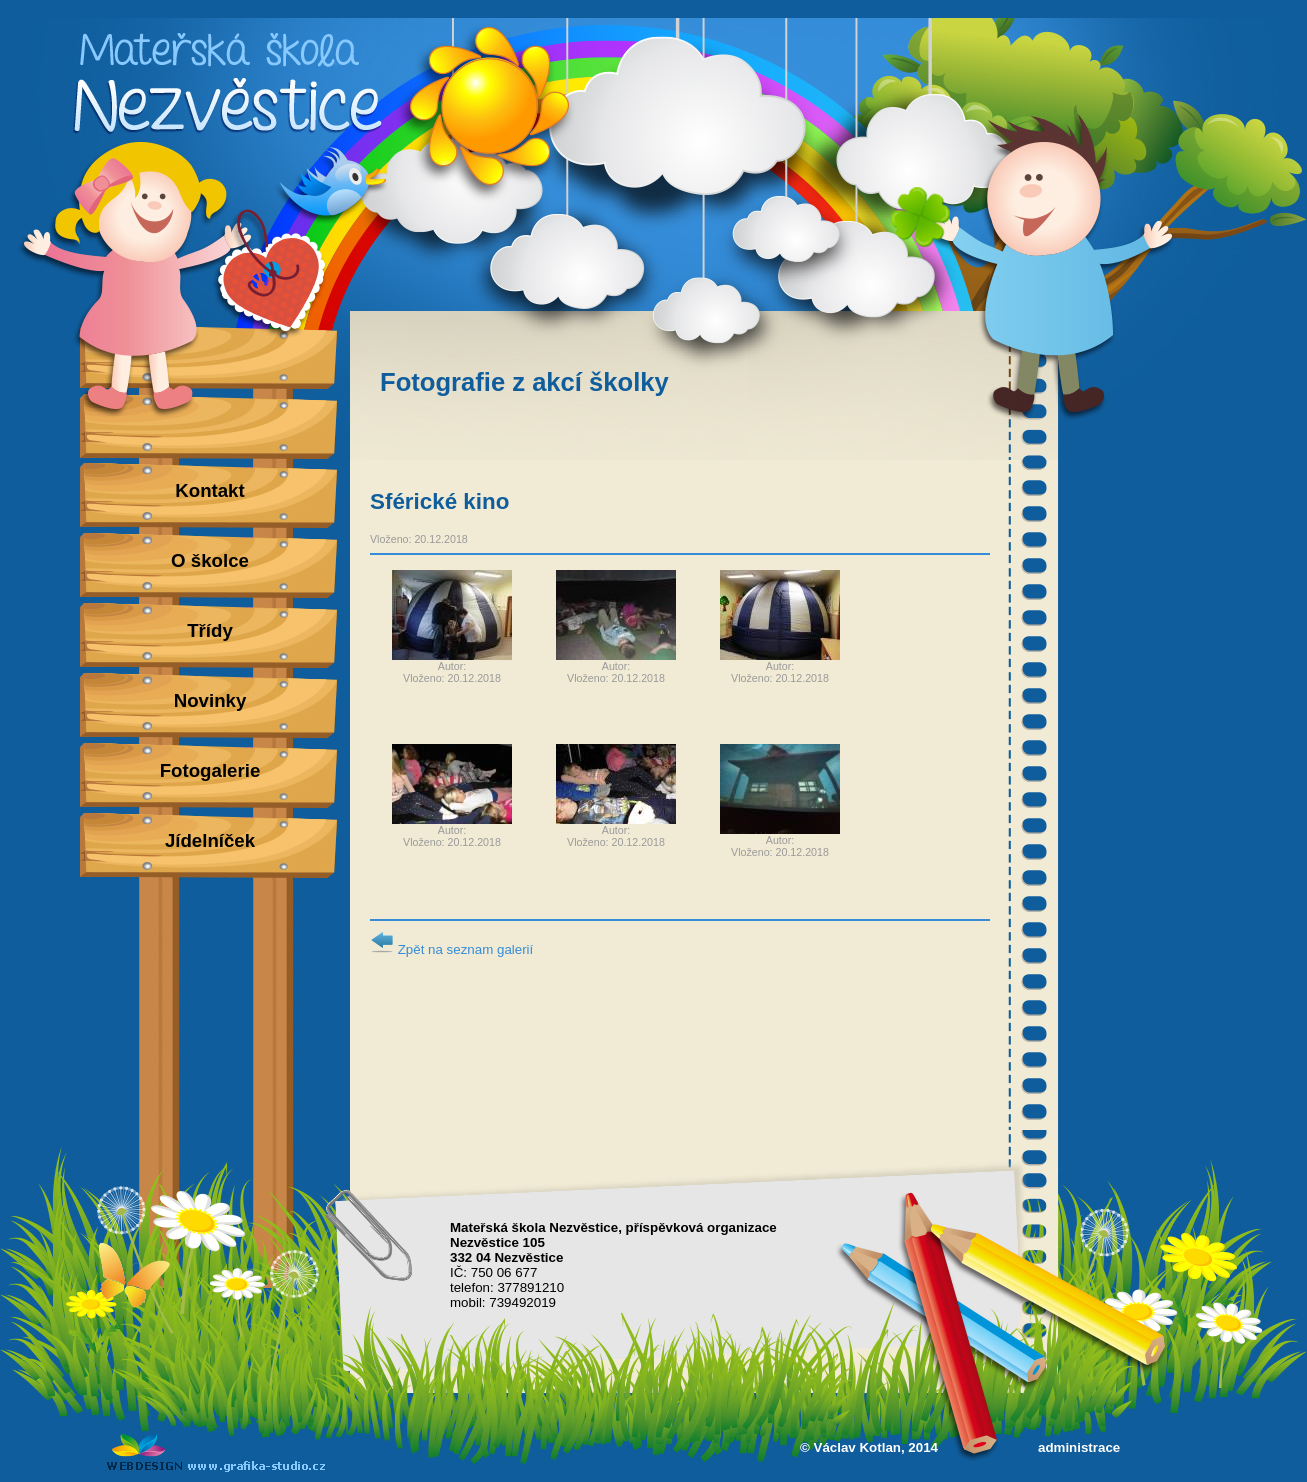 The height and width of the screenshot is (1482, 1307). I want to click on Novinky, so click(210, 700).